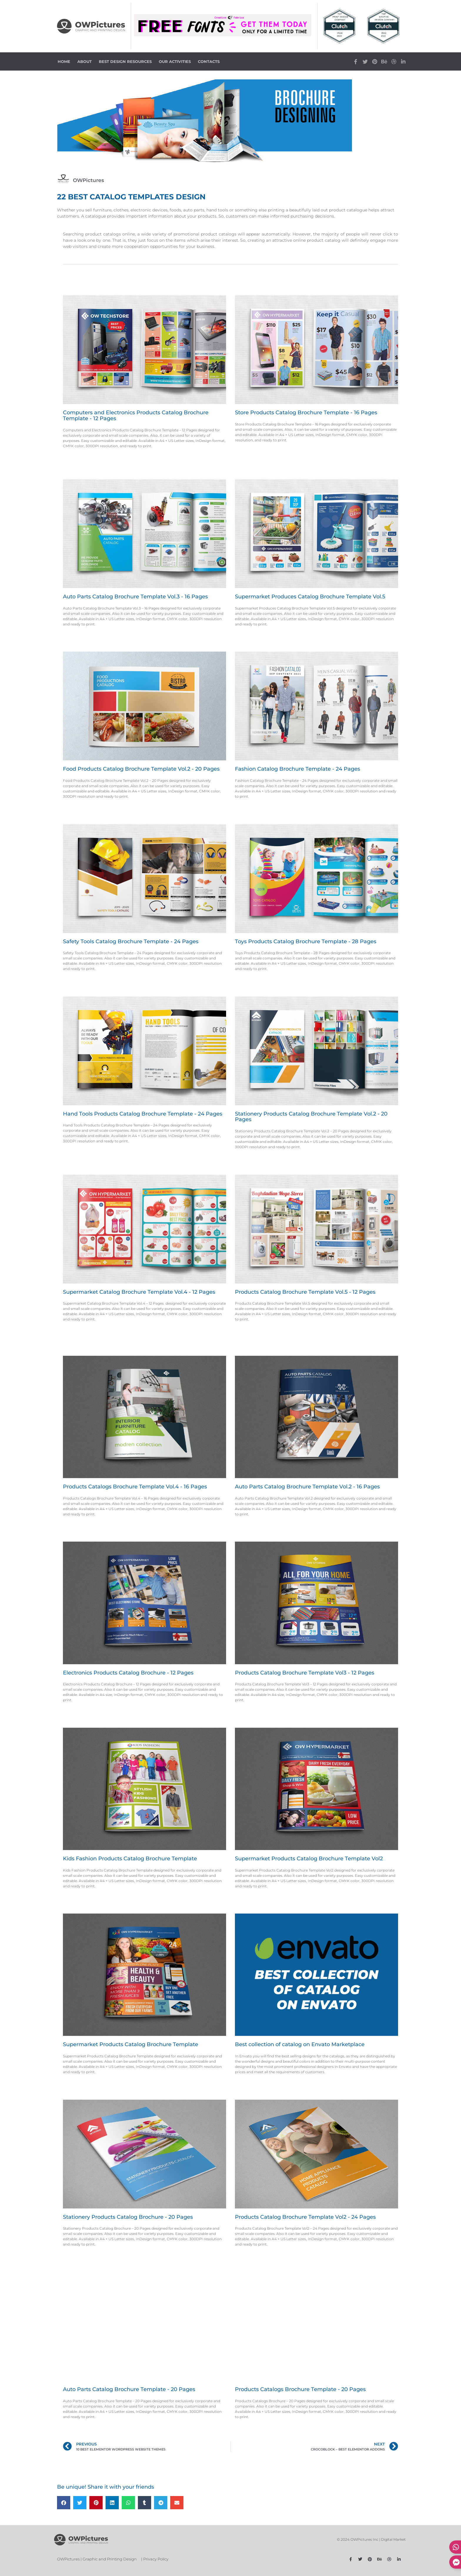  What do you see at coordinates (130, 2044) in the screenshot?
I see `Supermarket Products Catalog Brochure Template` at bounding box center [130, 2044].